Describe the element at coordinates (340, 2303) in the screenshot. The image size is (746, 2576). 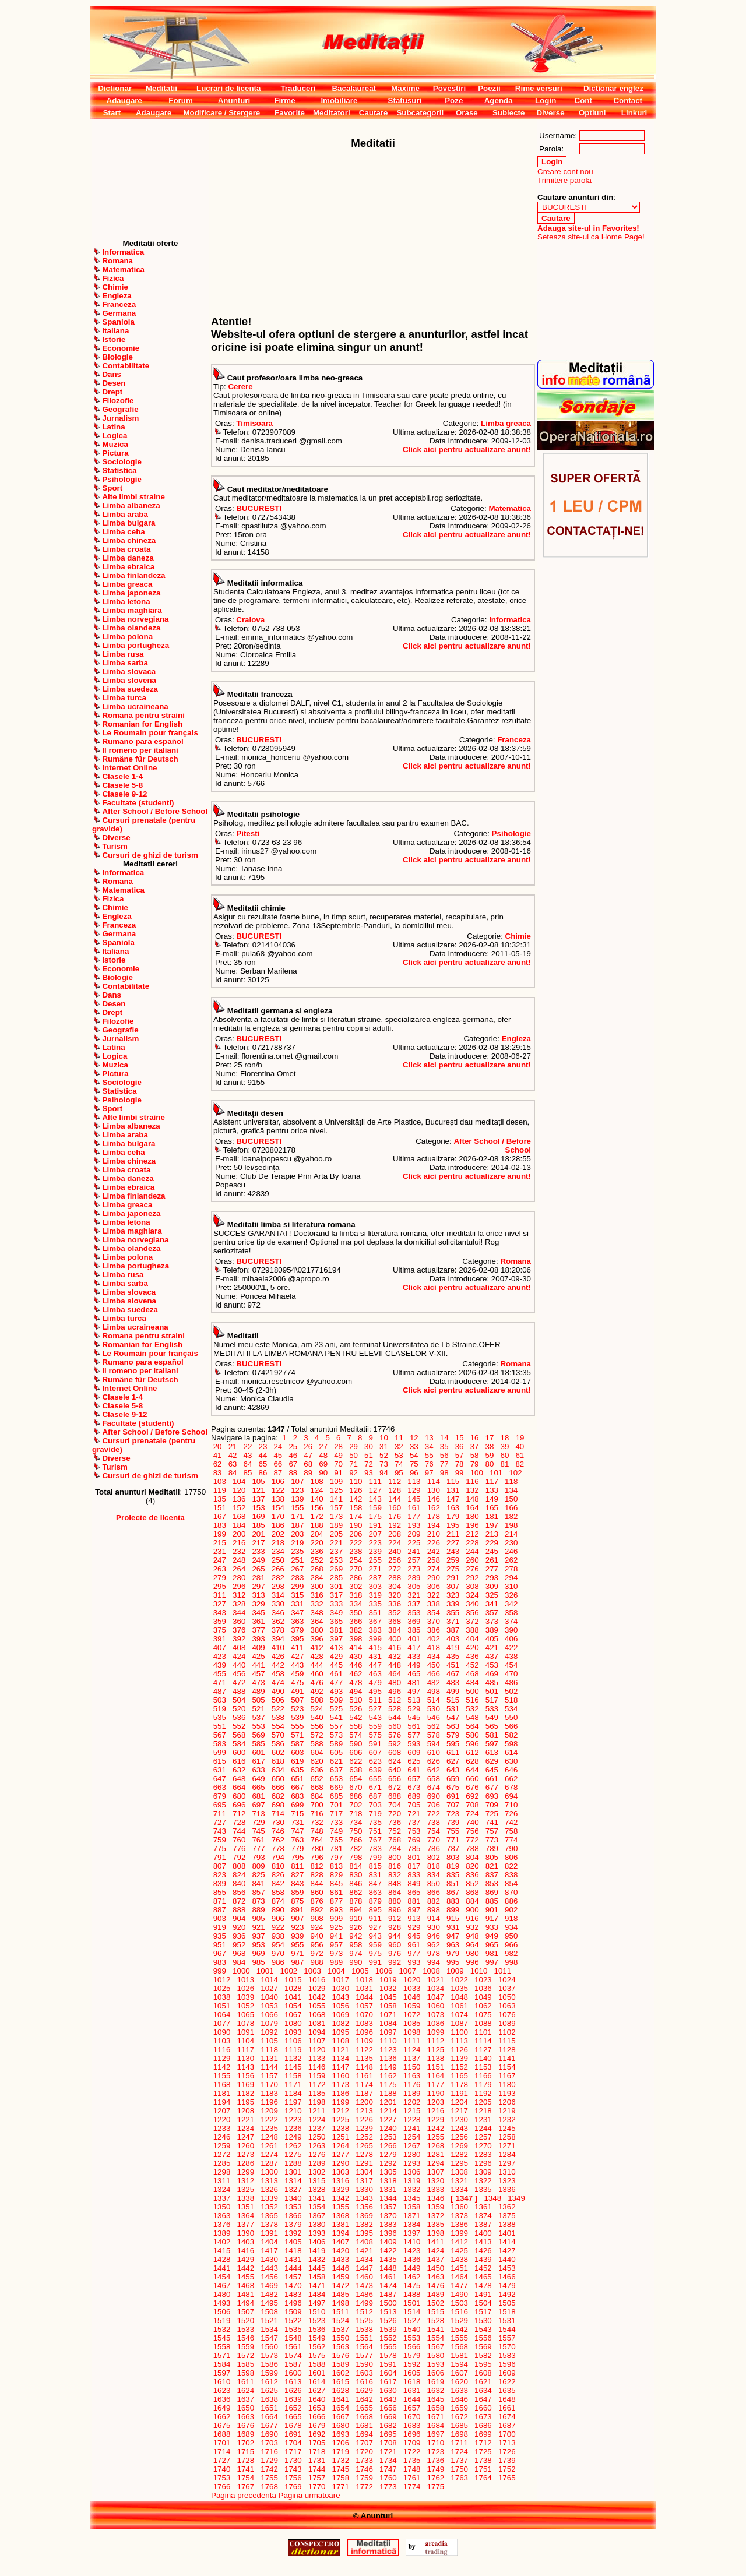
I see `1498` at that location.